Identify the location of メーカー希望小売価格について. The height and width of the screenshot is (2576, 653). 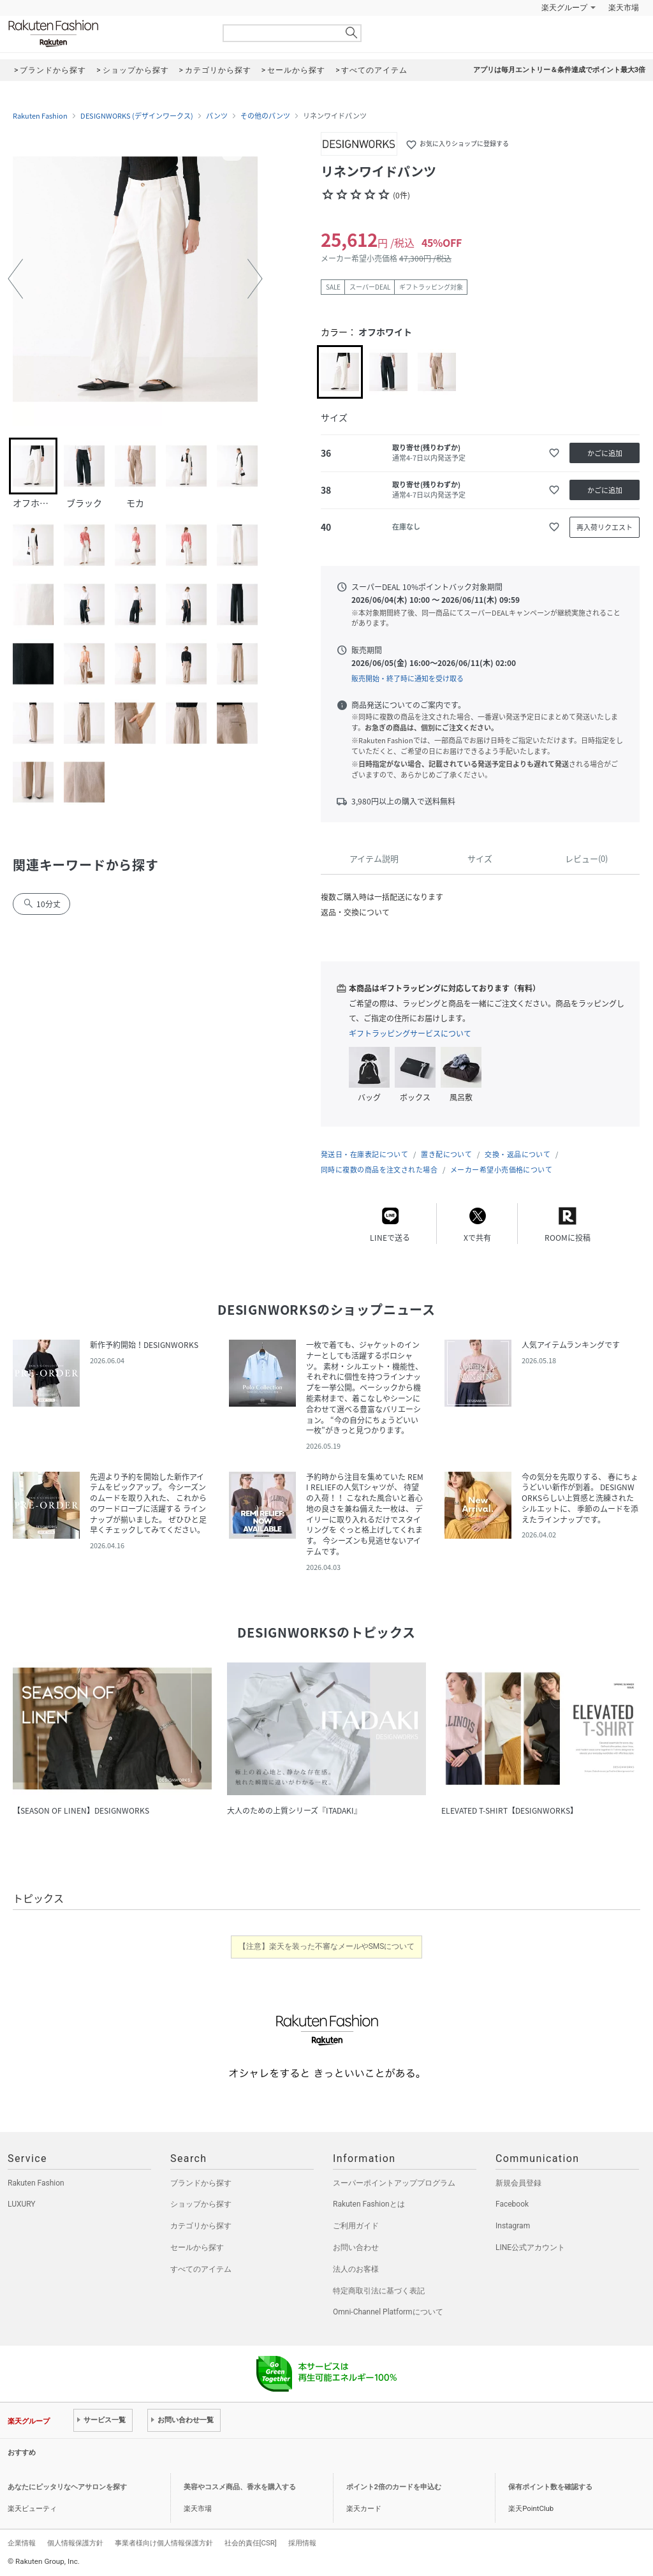
(501, 1169).